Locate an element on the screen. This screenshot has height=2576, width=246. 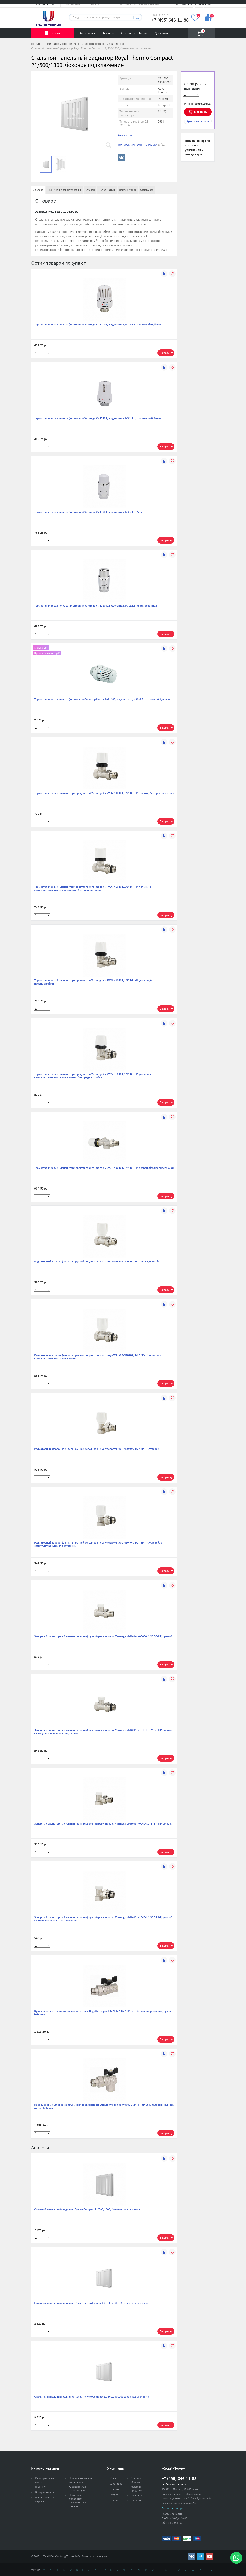
Новости is located at coordinates (115, 2500).